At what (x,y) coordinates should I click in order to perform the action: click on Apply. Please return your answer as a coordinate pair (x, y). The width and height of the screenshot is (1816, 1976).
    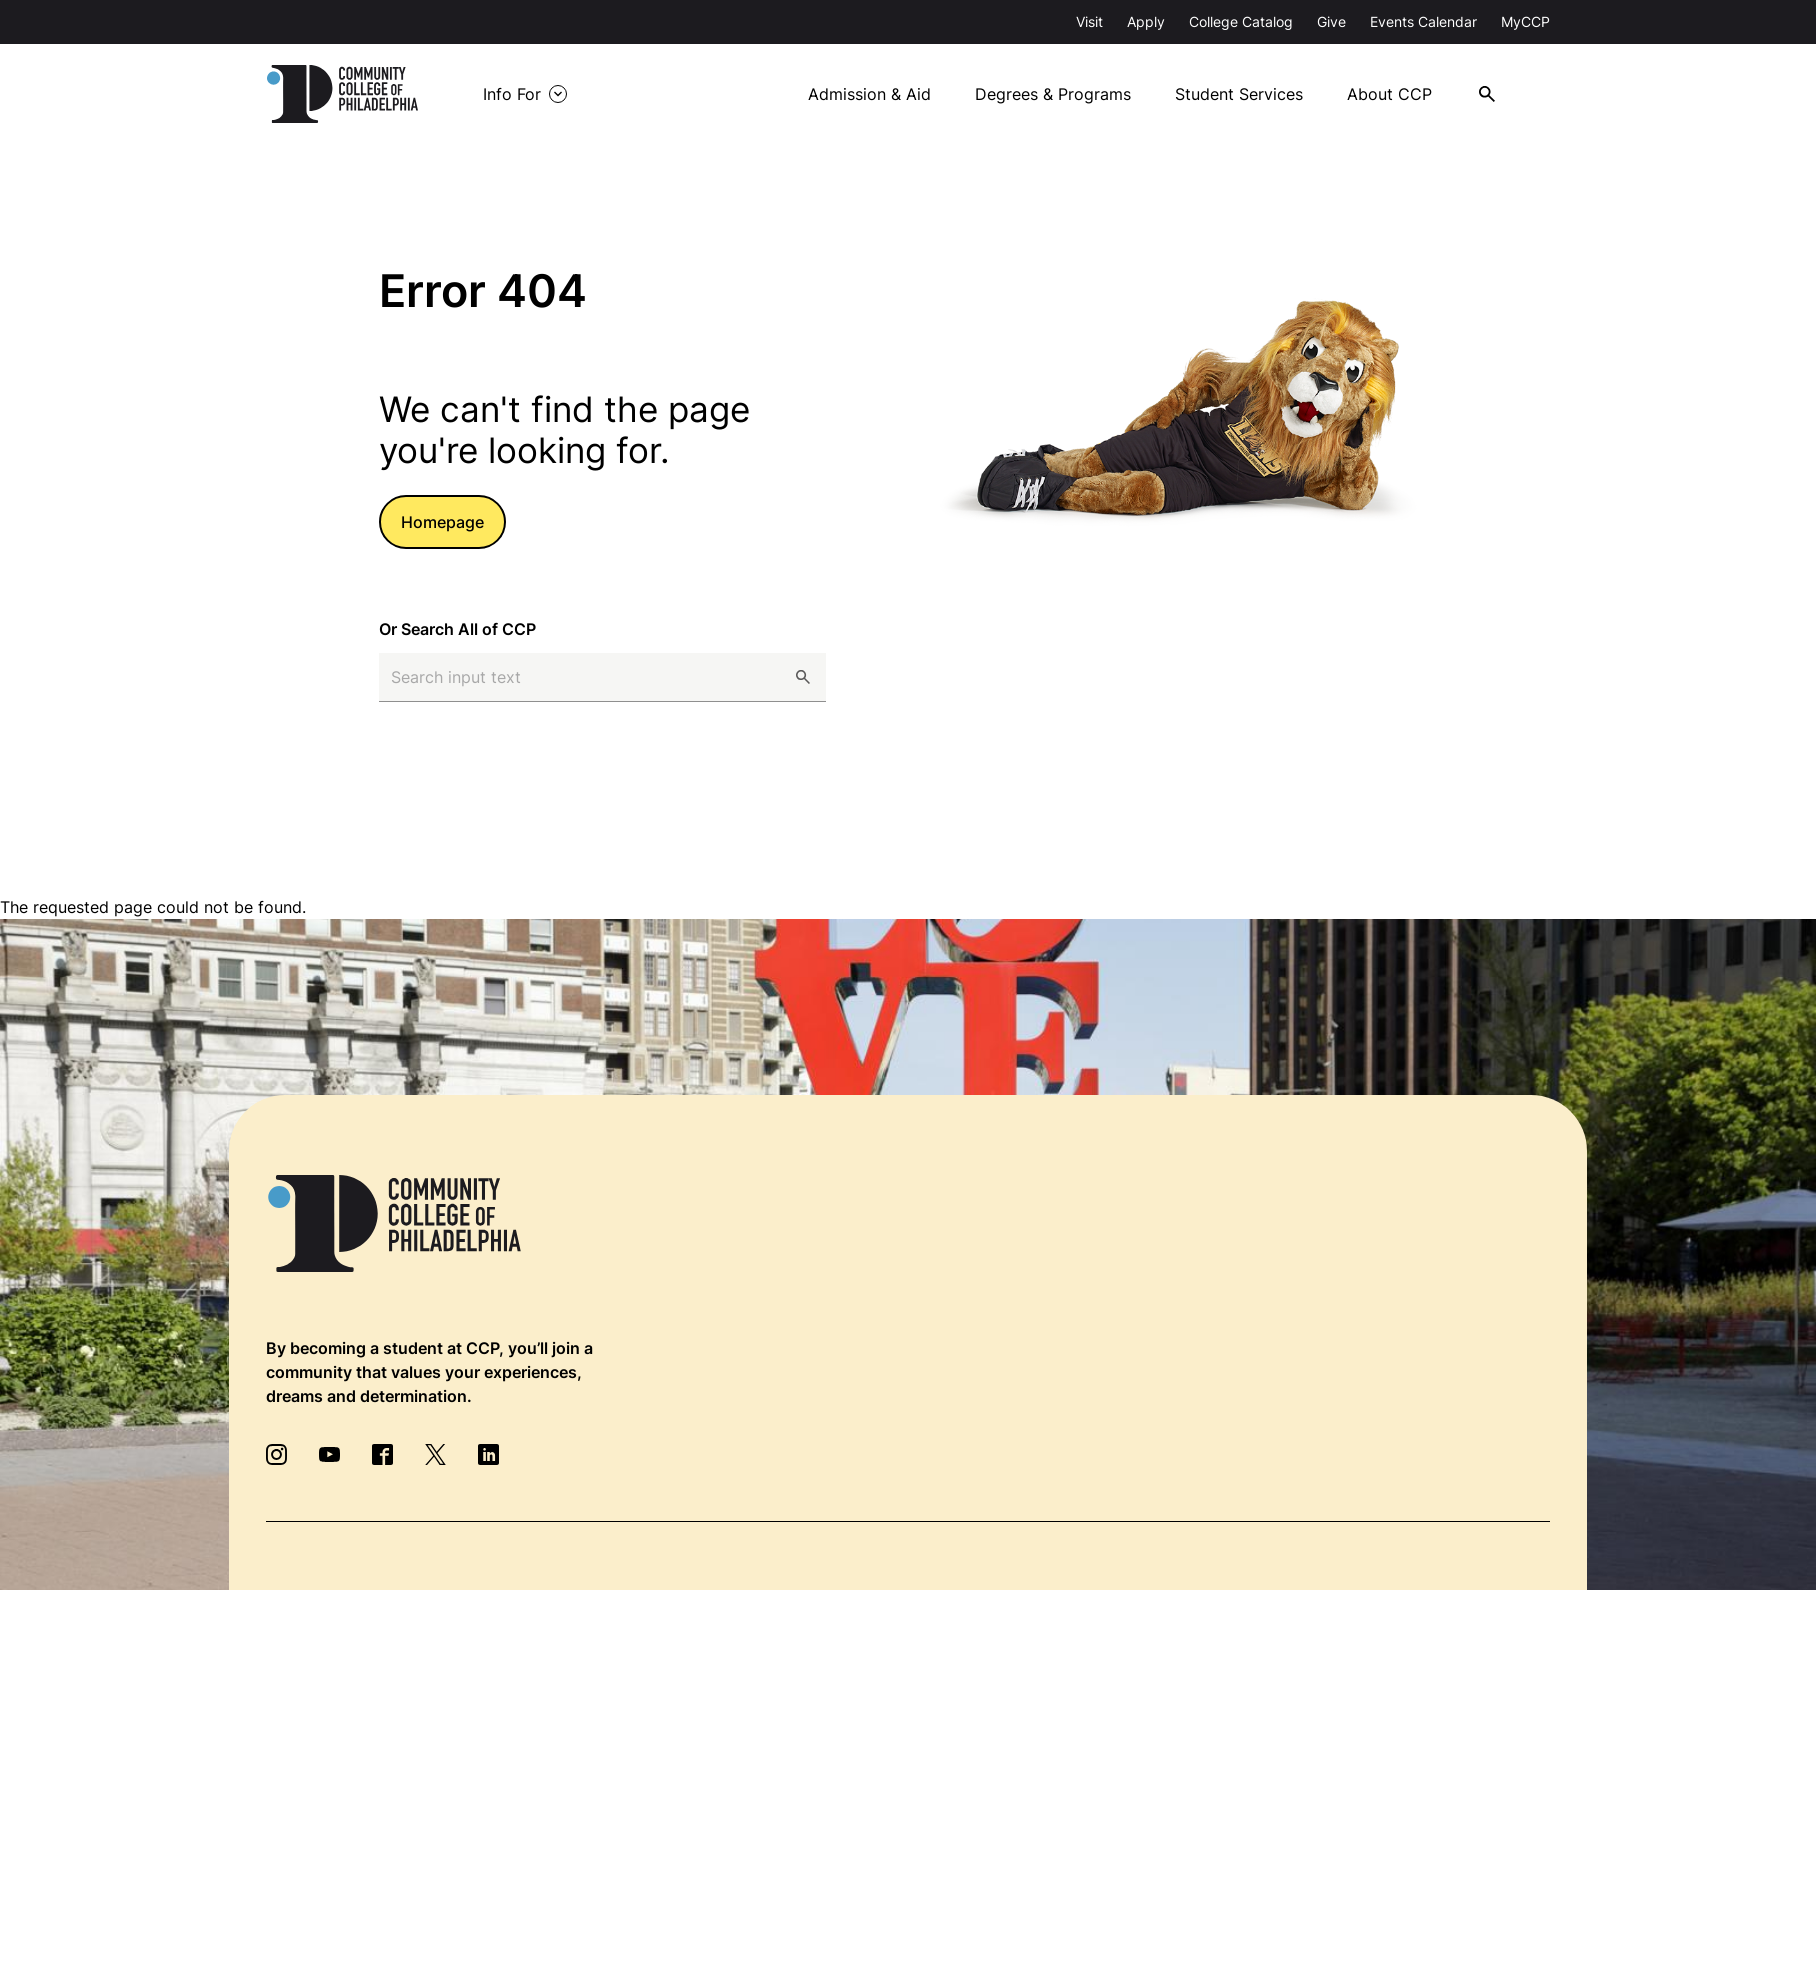
    Looking at the image, I should click on (1146, 21).